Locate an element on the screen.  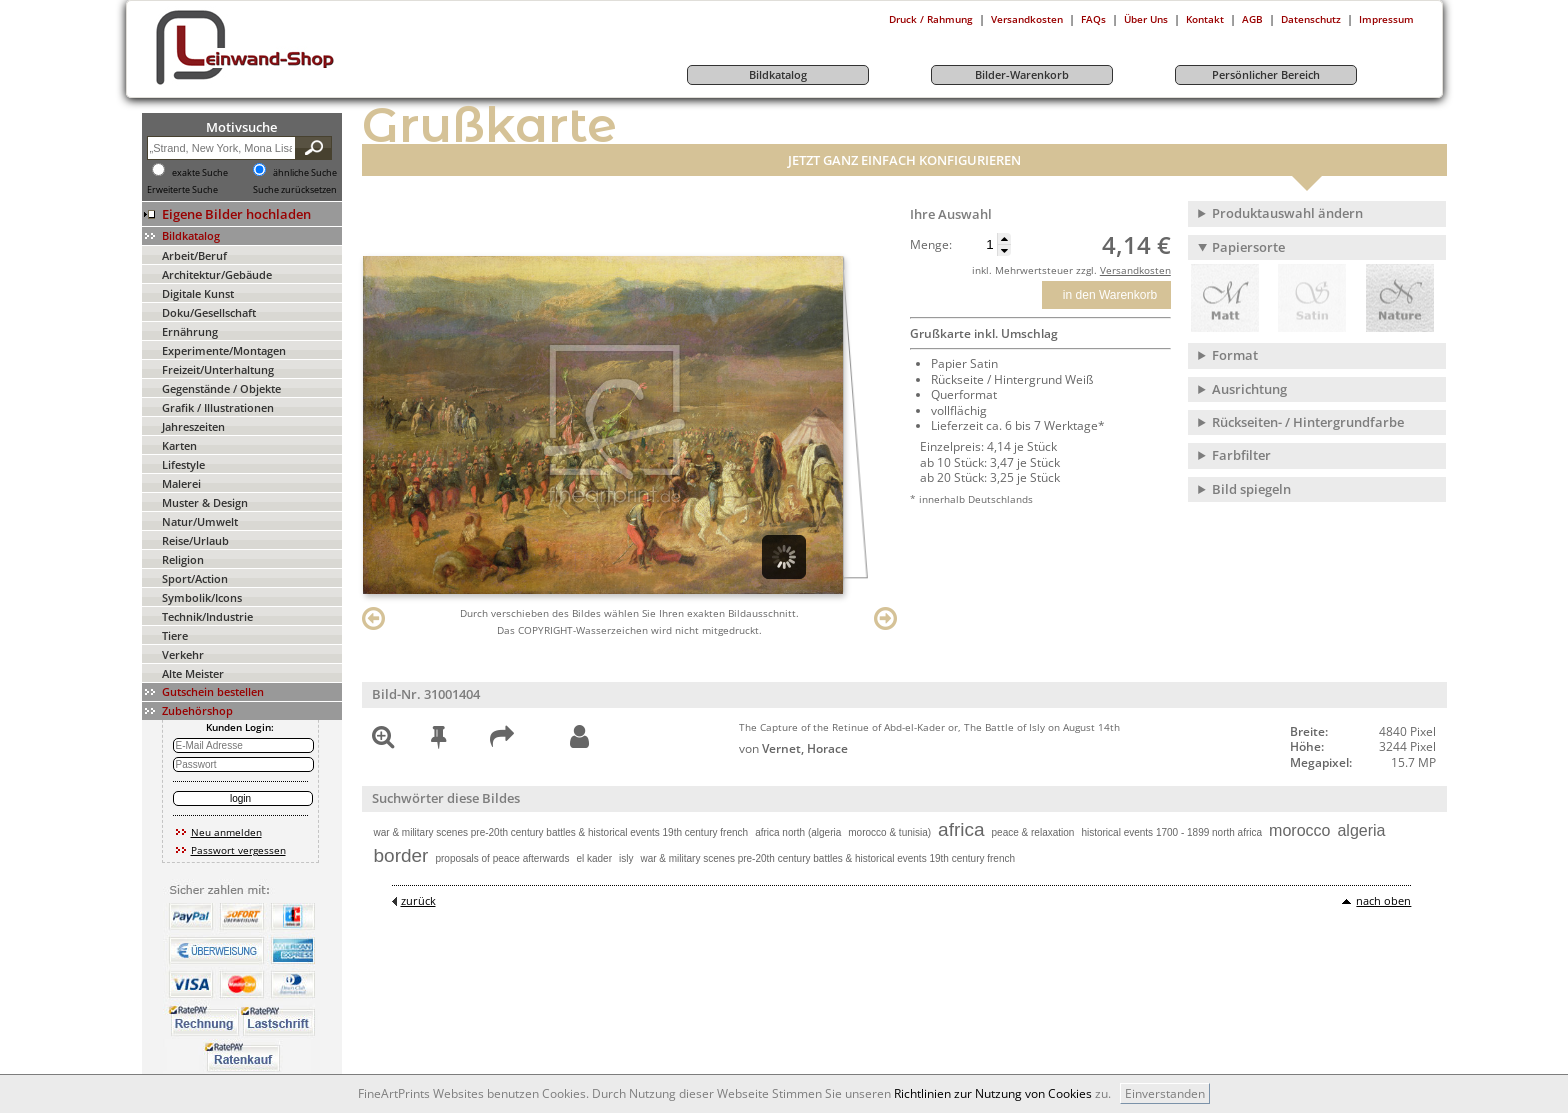
exakte Suche is located at coordinates (200, 173).